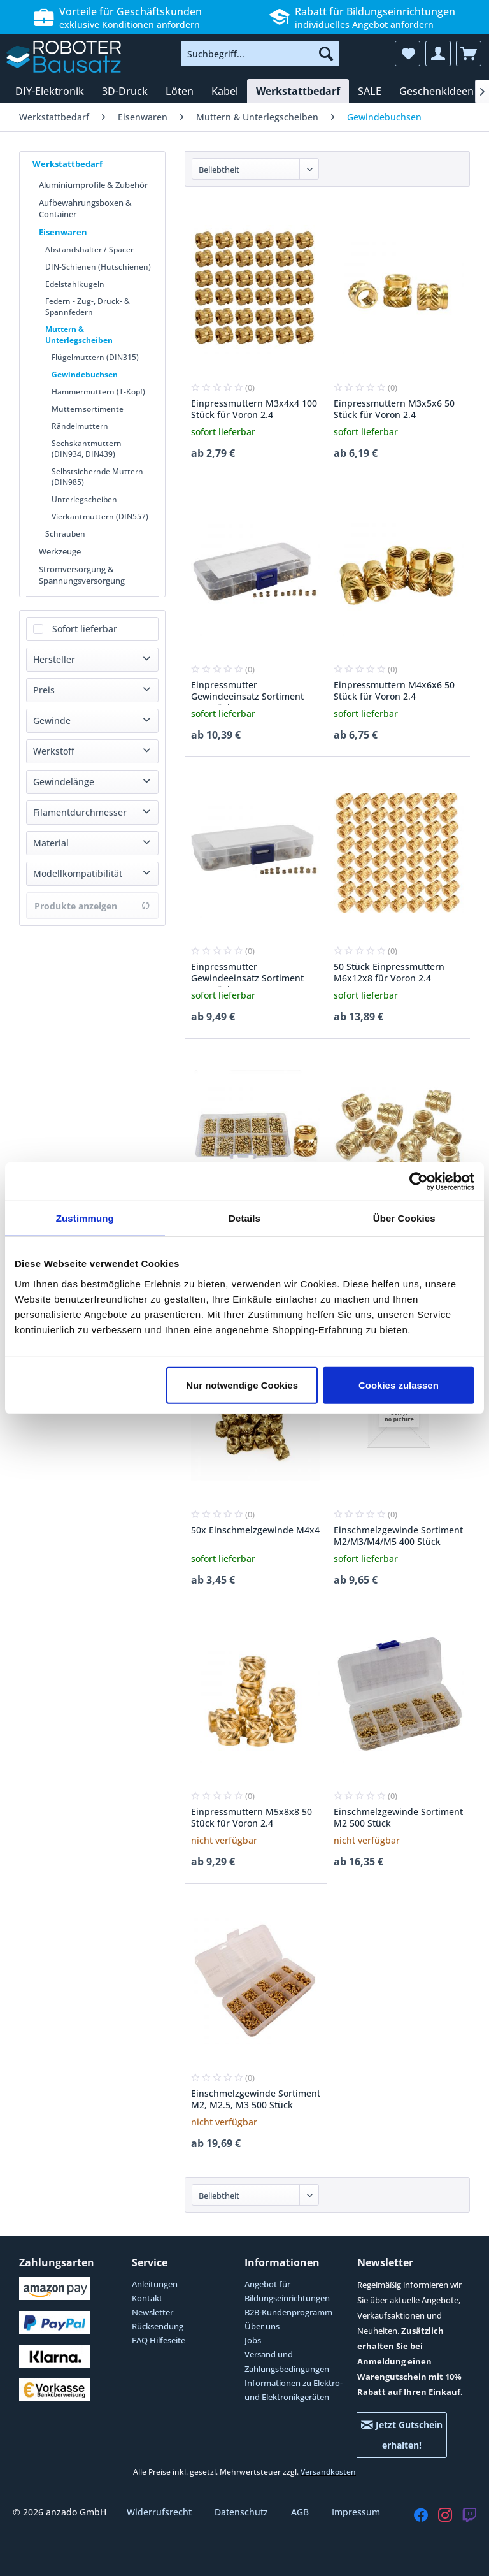  I want to click on Sofort lieferbar, so click(84, 629).